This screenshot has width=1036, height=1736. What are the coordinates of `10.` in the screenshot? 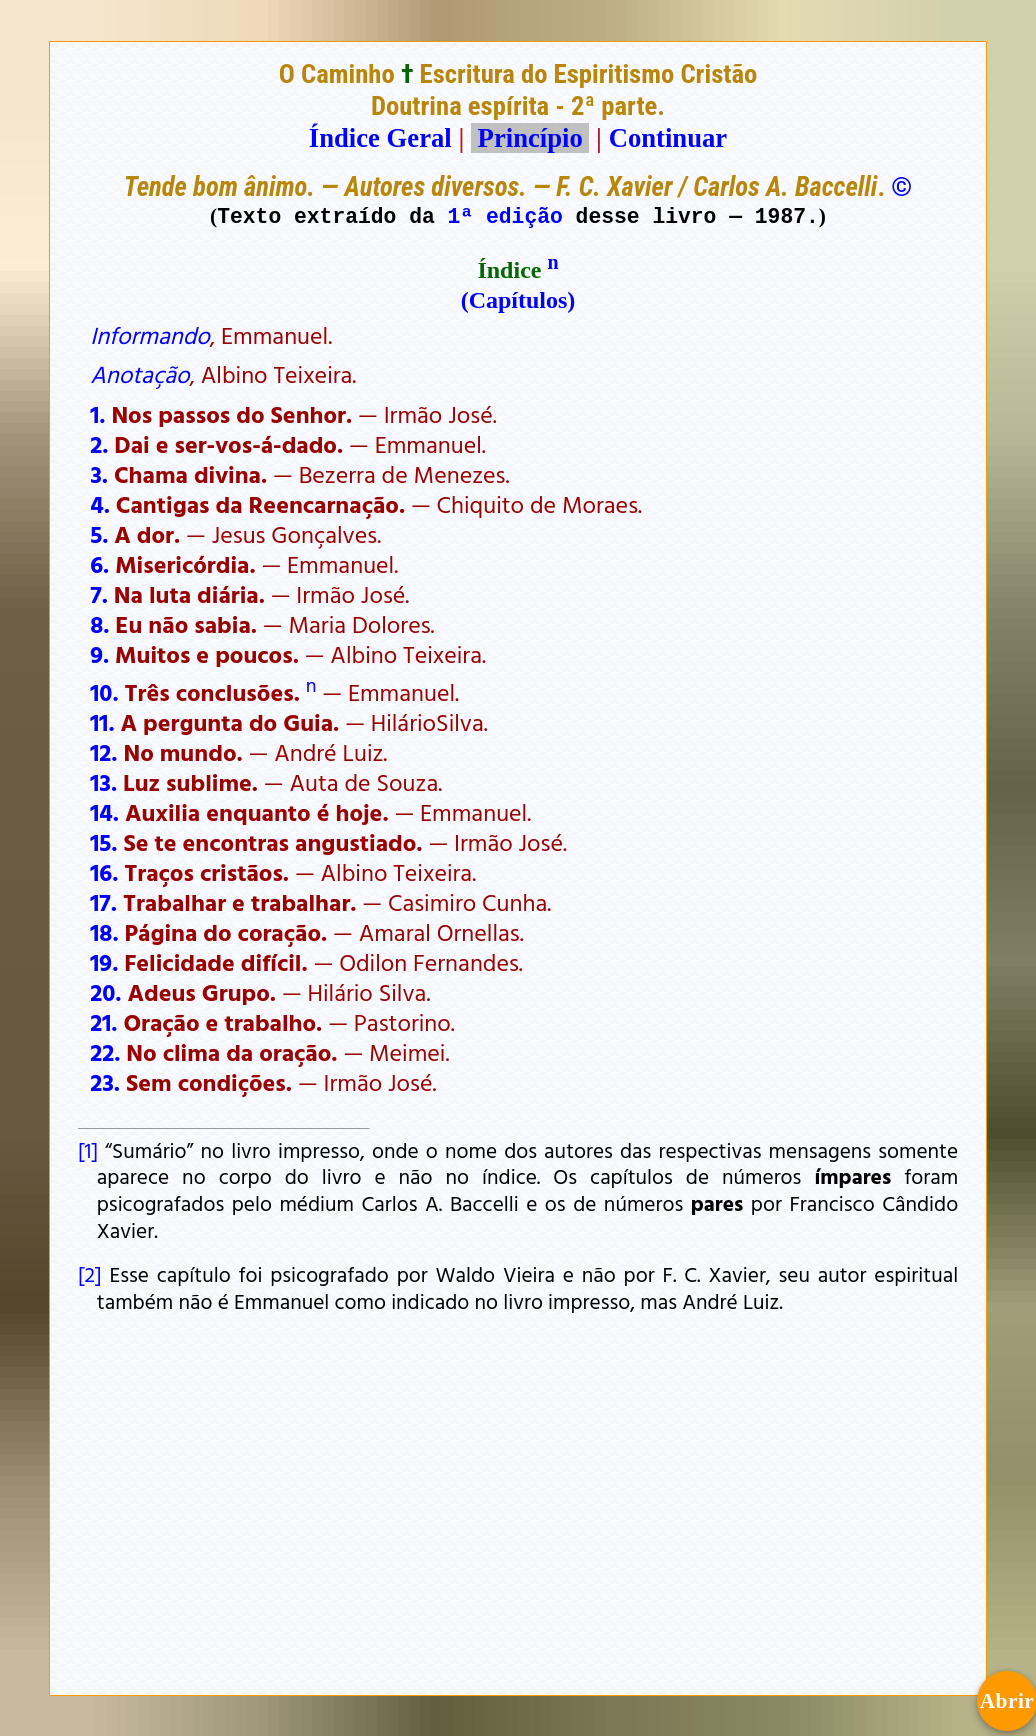 It's located at (104, 692).